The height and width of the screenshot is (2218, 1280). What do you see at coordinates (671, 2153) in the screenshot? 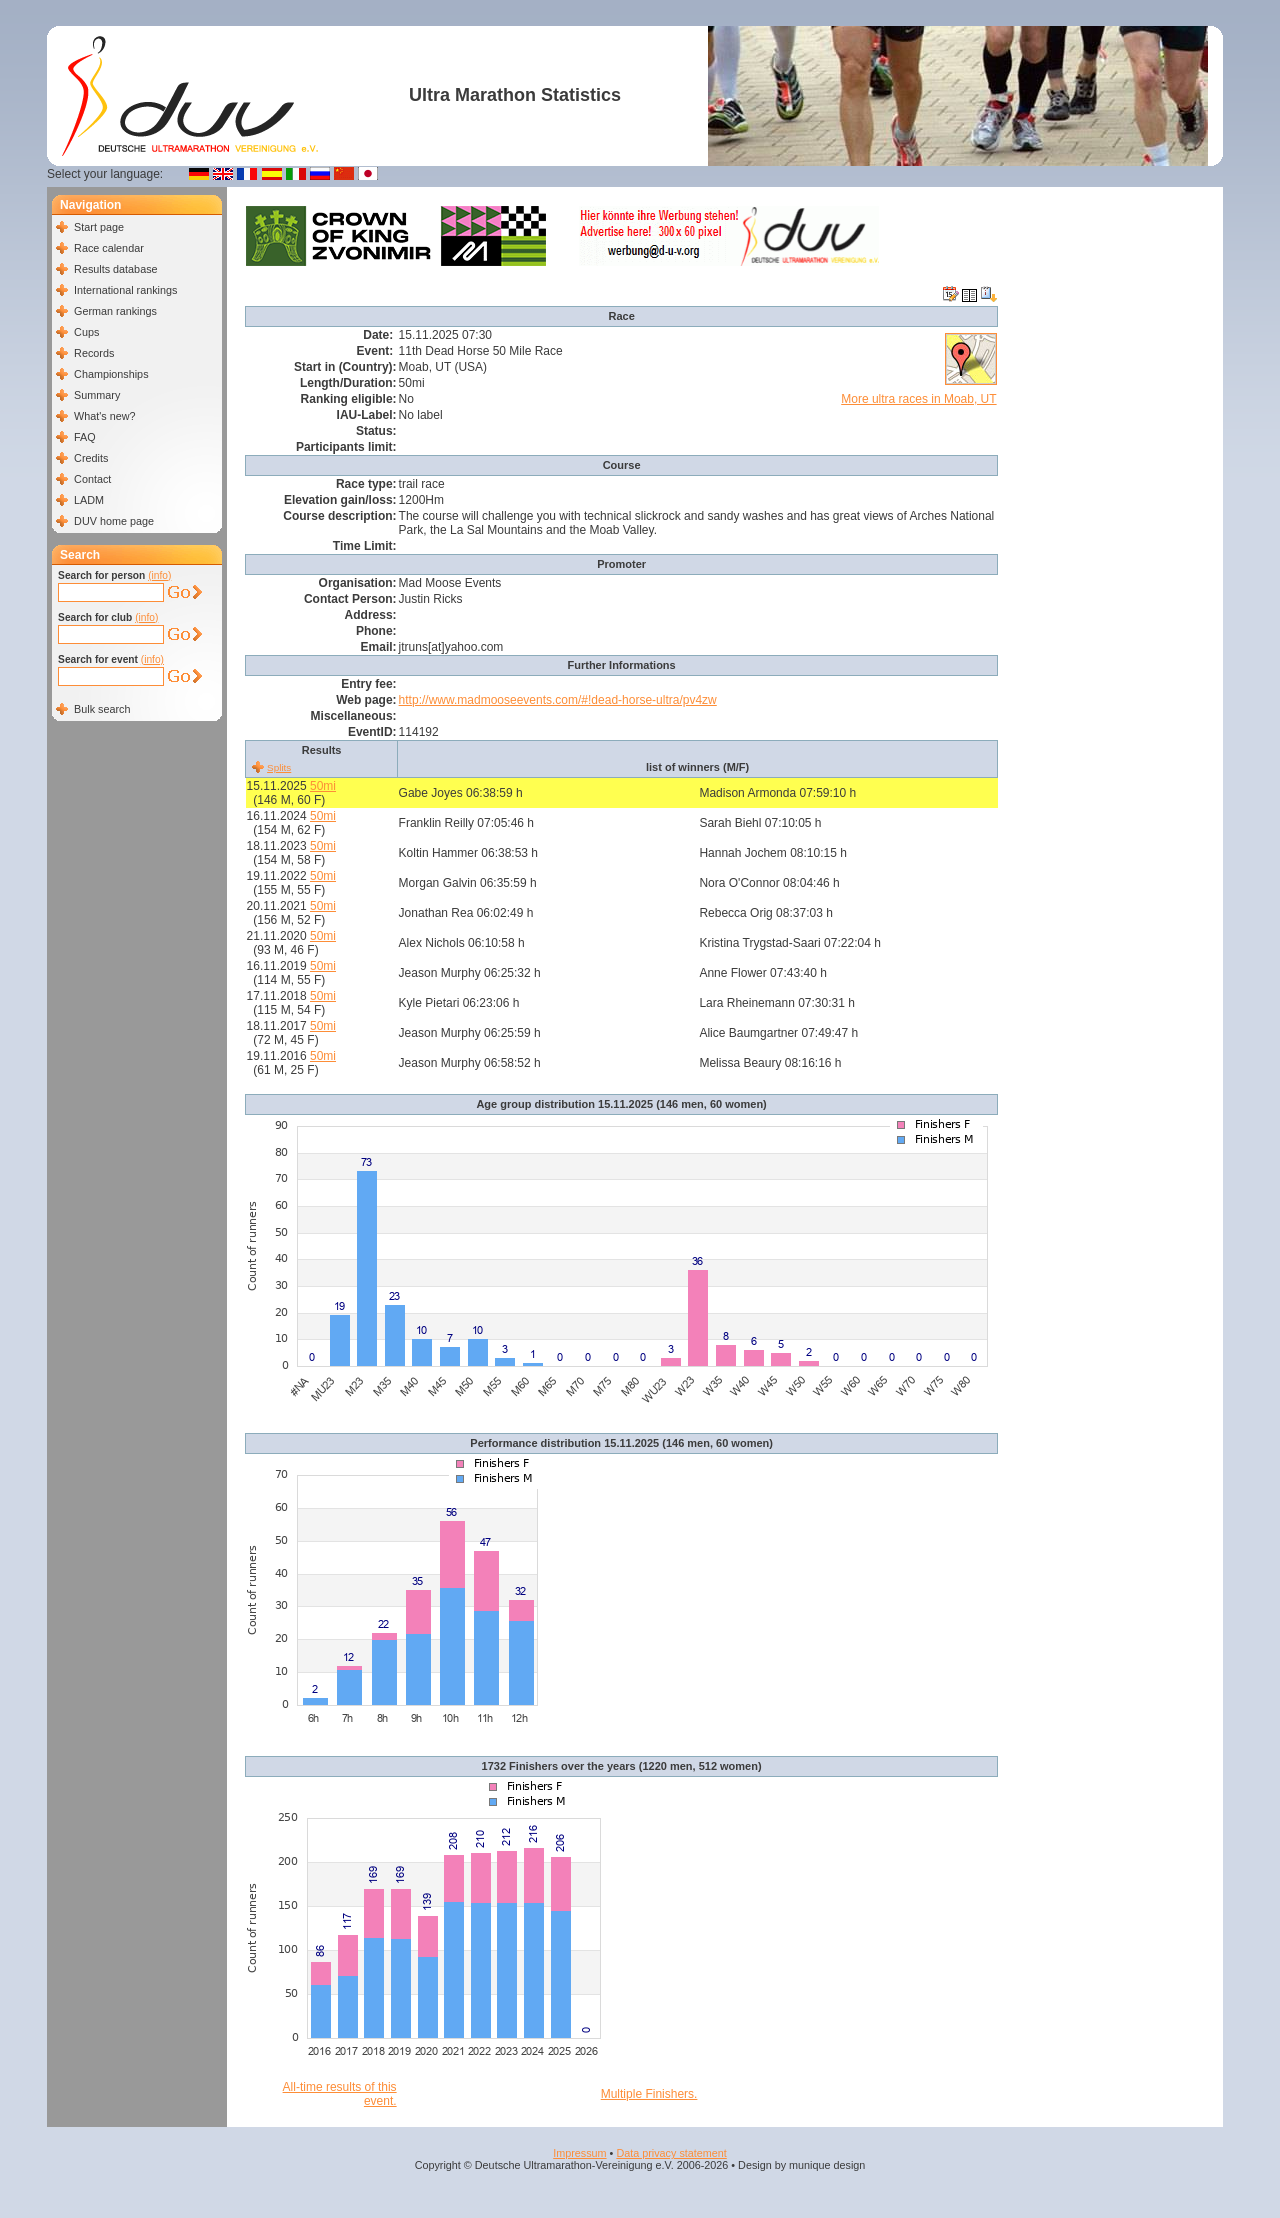
I see `Data privacy statement` at bounding box center [671, 2153].